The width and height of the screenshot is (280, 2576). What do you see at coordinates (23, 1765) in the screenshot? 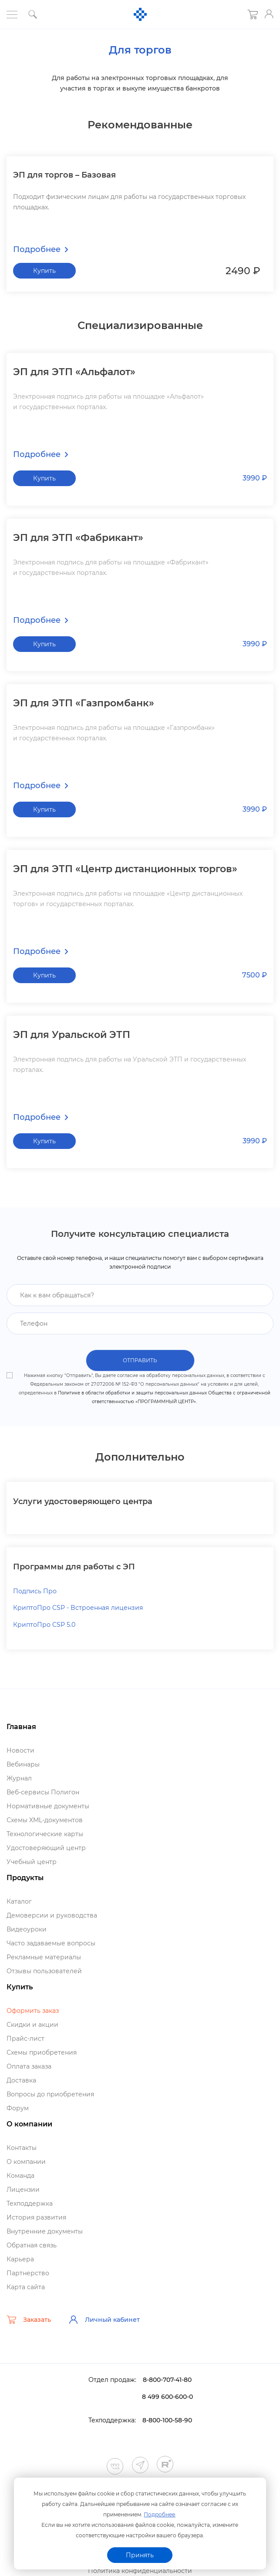
I see `ебинары` at bounding box center [23, 1765].